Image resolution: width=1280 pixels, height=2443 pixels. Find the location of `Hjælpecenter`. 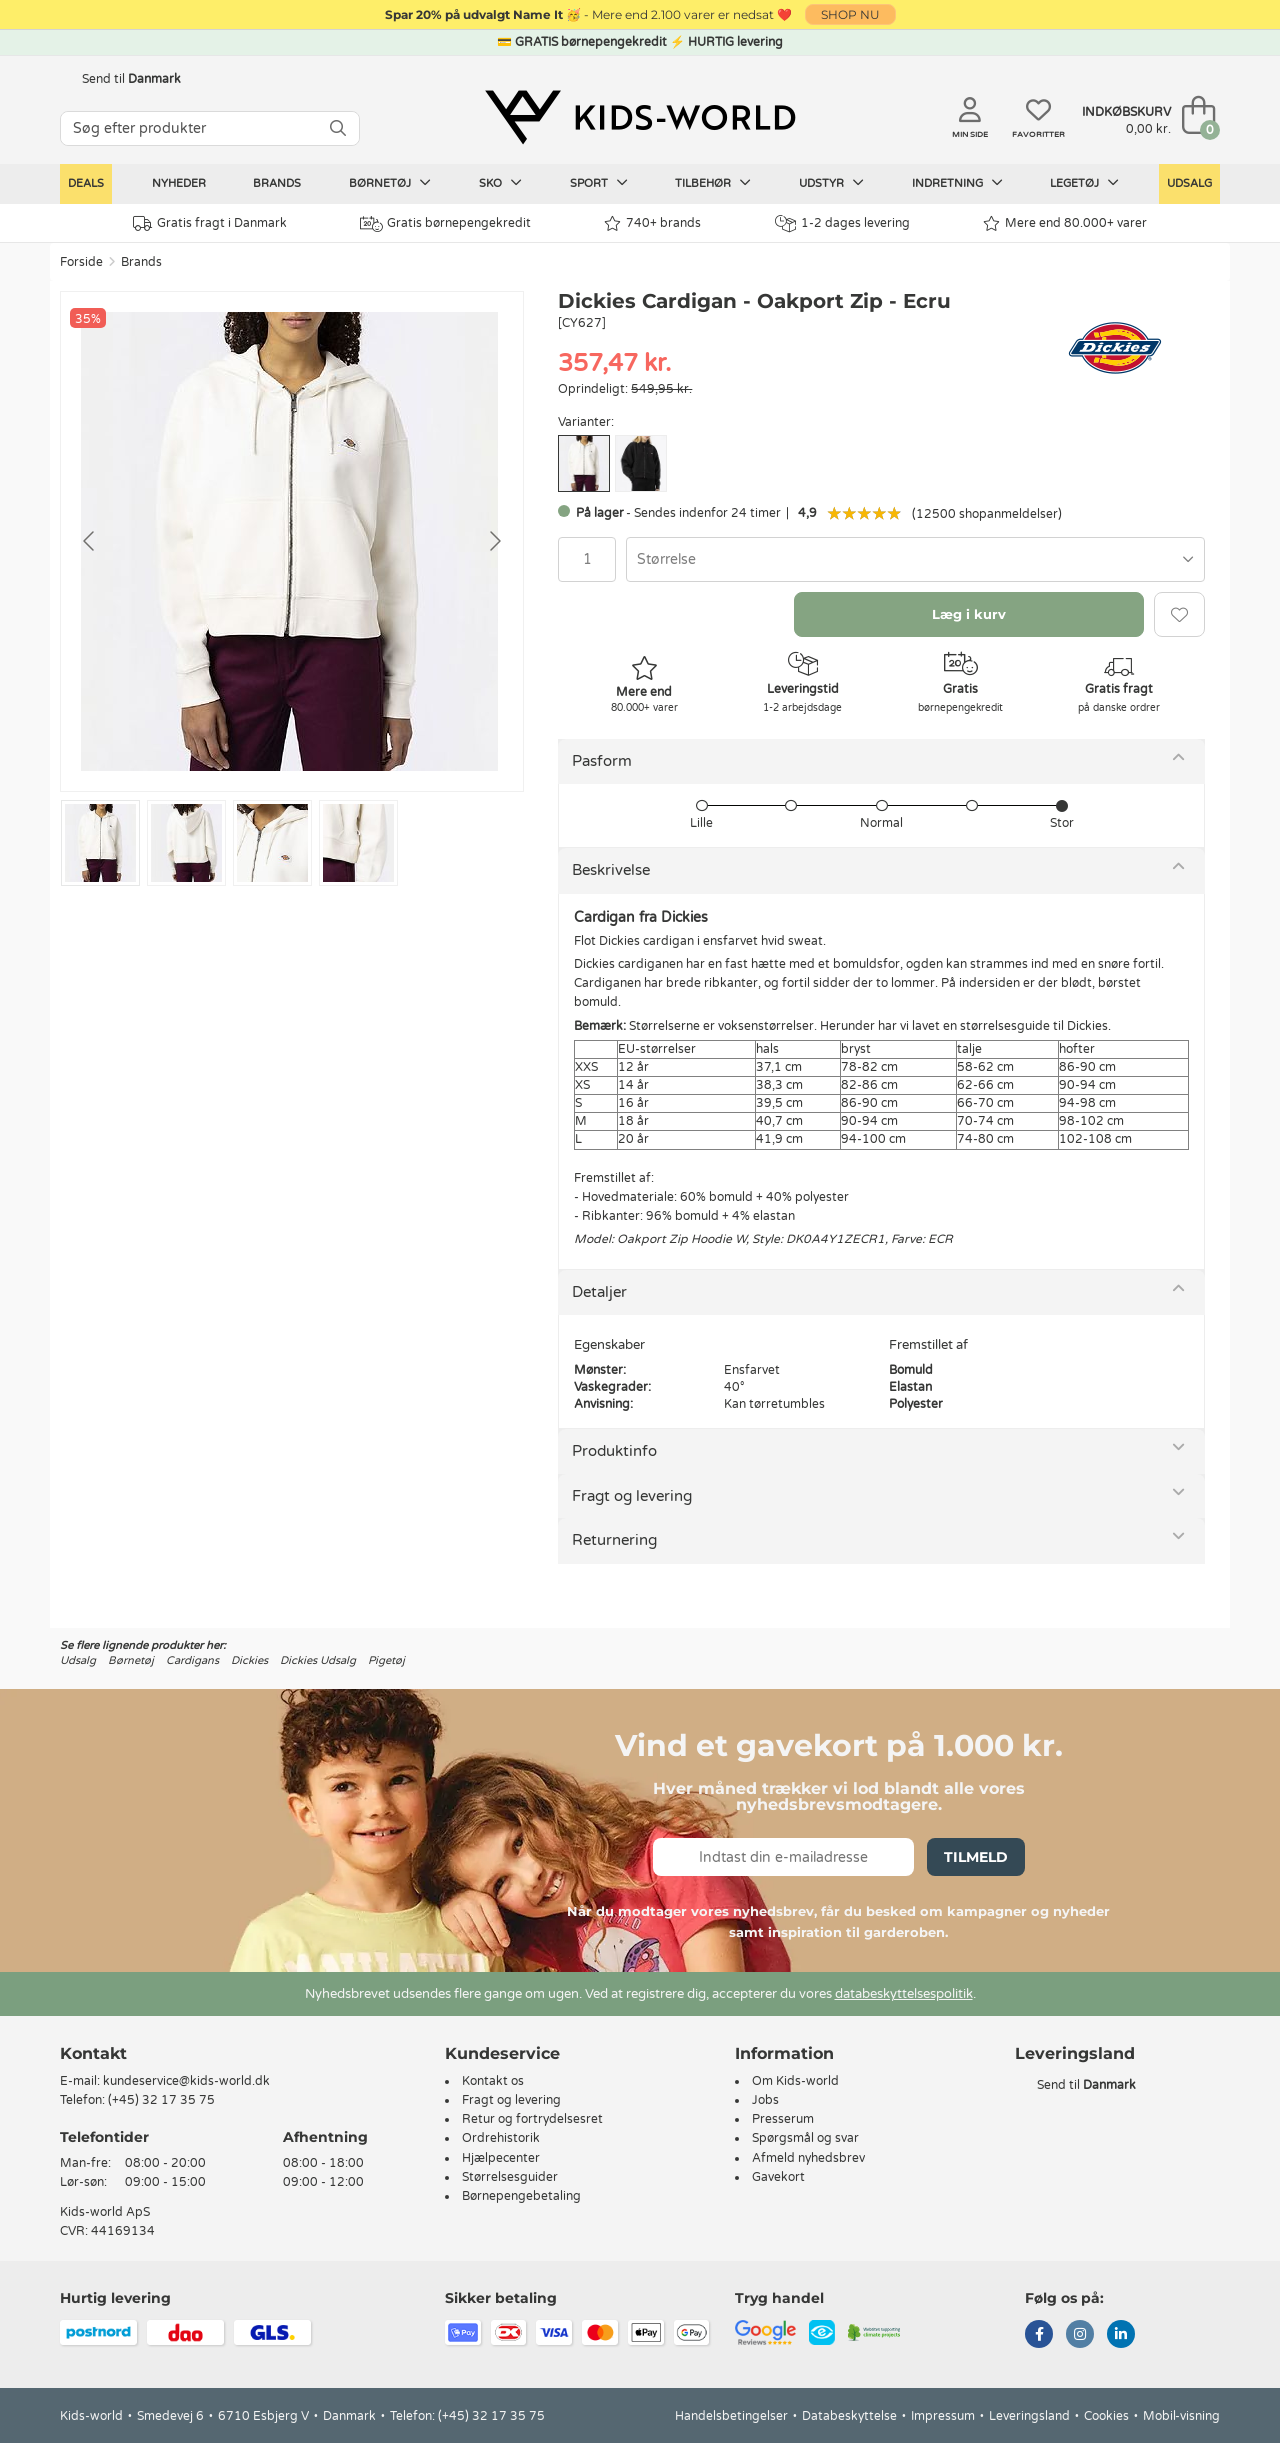

Hjælpecenter is located at coordinates (501, 2158).